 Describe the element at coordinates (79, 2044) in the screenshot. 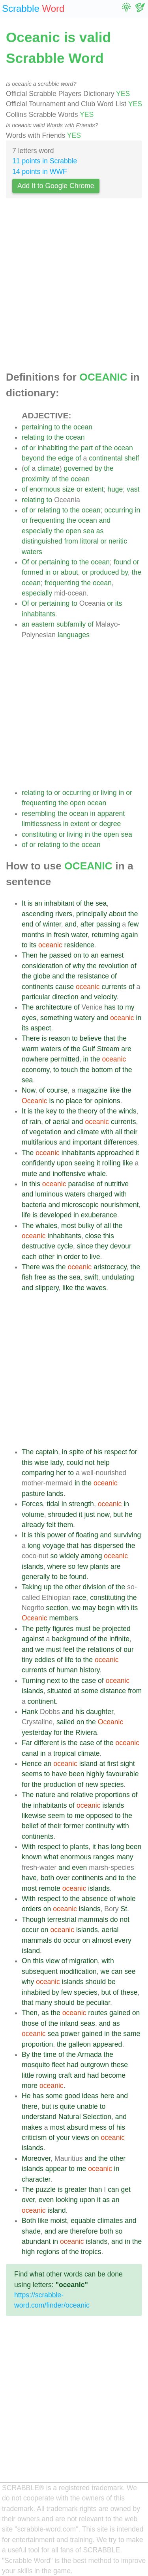

I see `galleon` at that location.